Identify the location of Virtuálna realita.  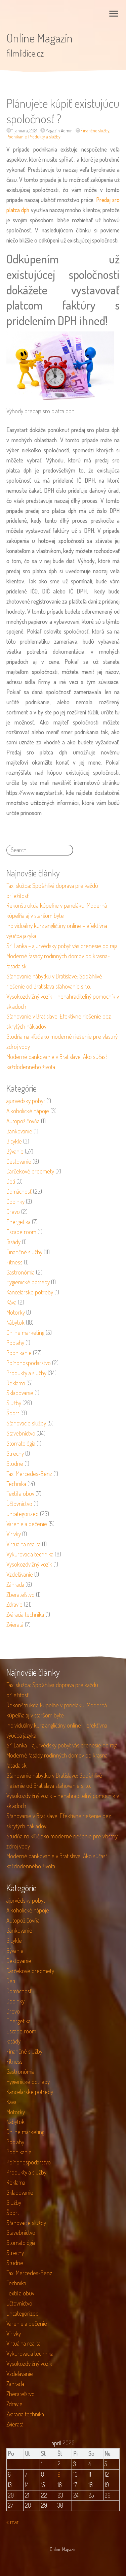
(23, 1544).